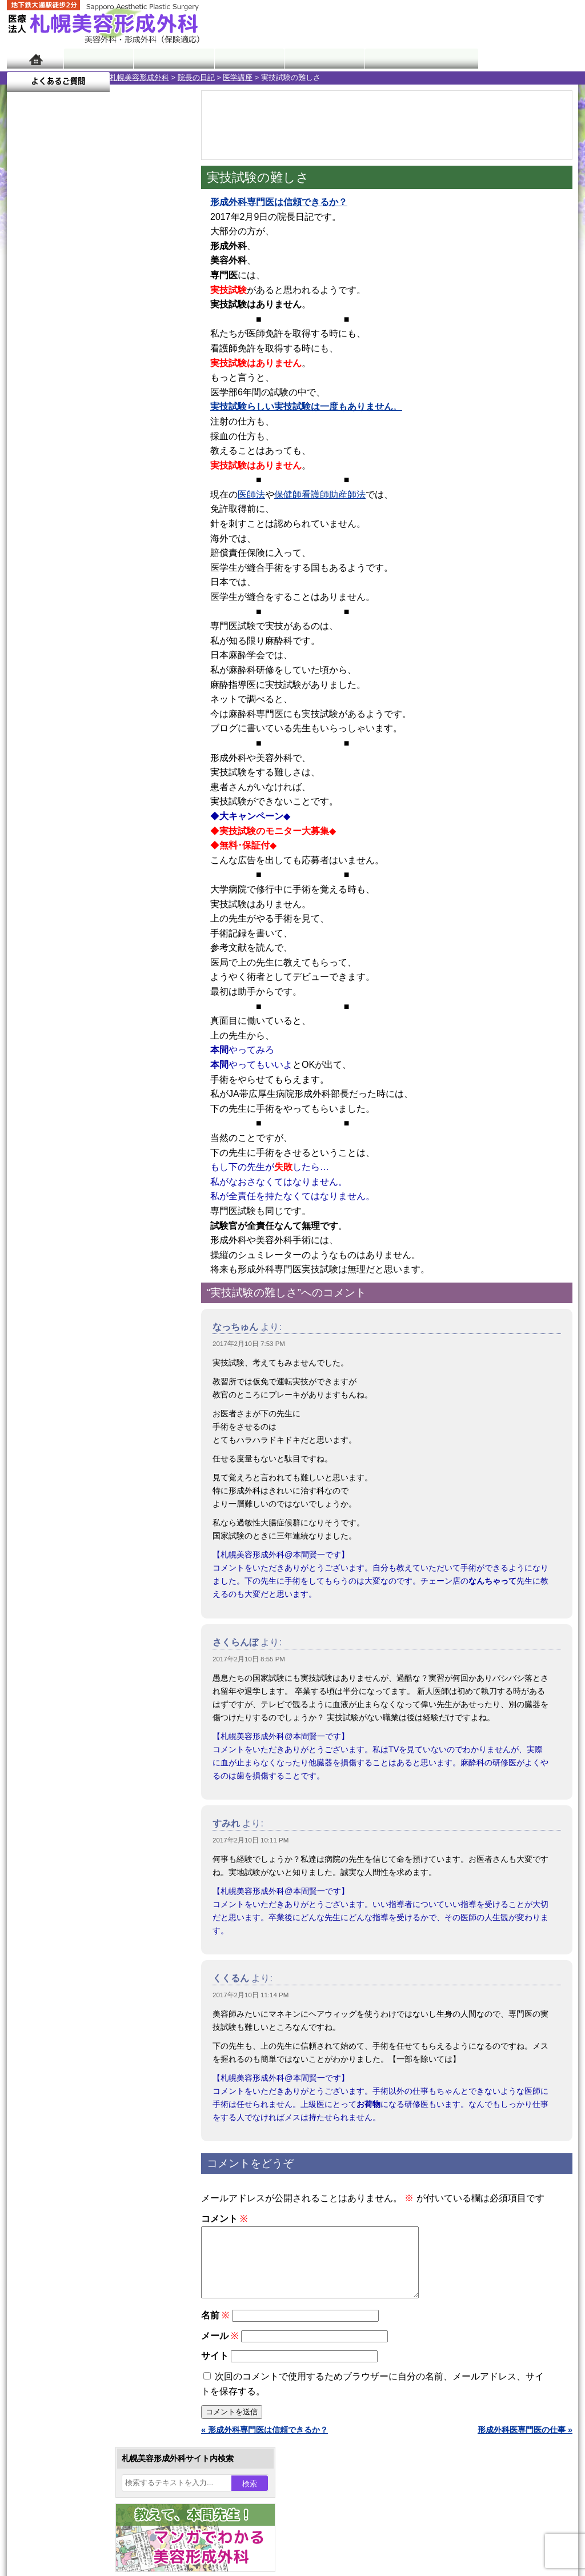 Image resolution: width=585 pixels, height=2576 pixels. I want to click on 20 [2017年2月20日 に投稿を公開], so click(48, 409).